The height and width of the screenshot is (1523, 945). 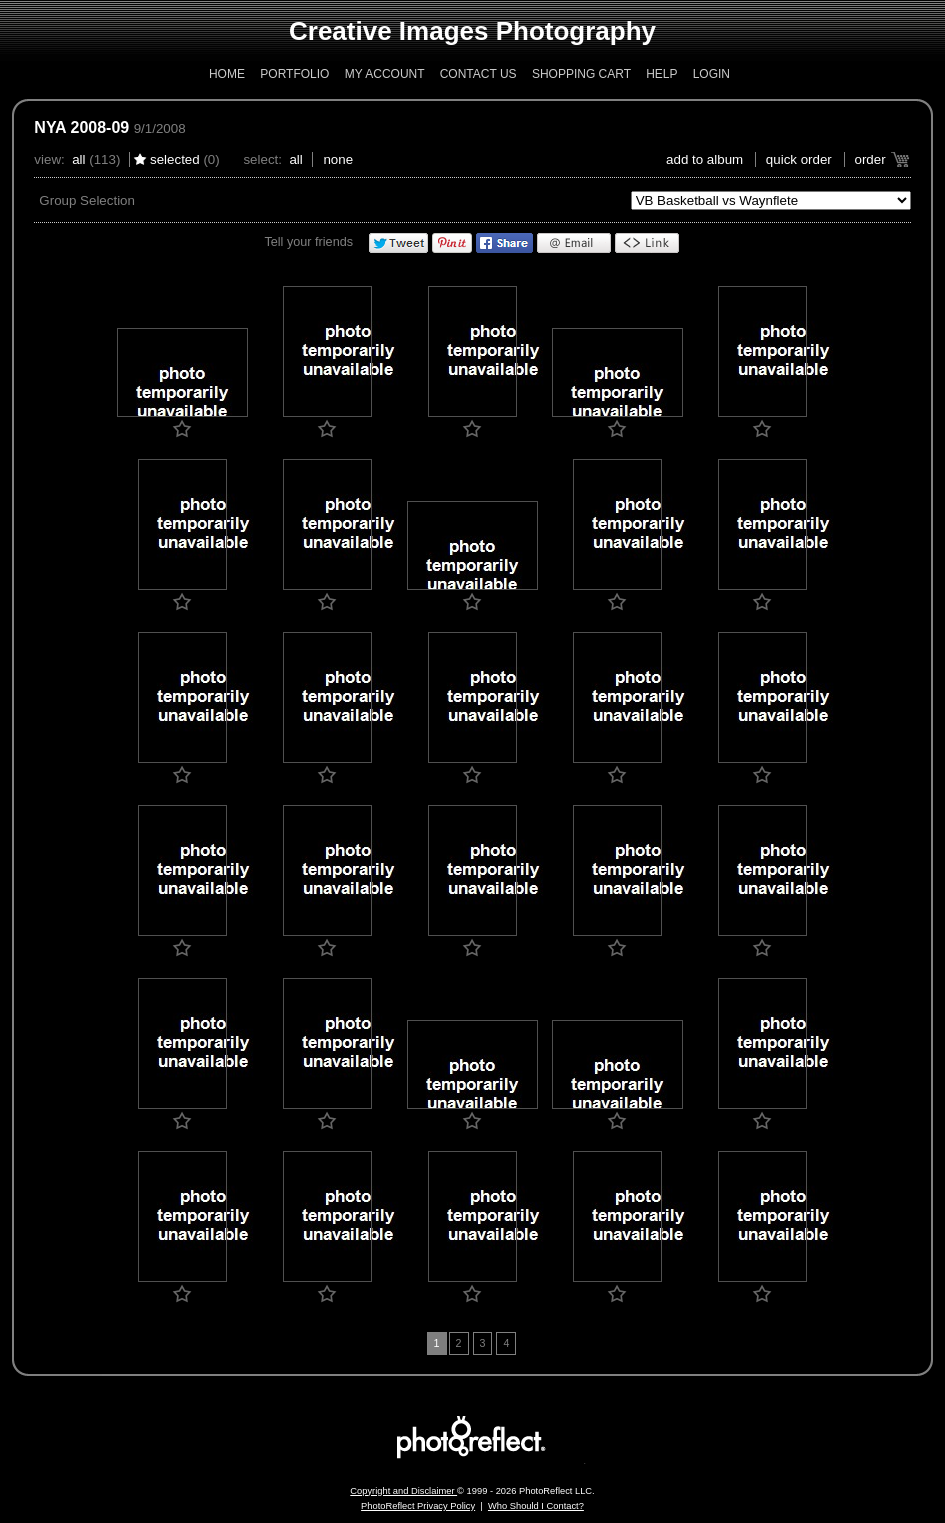 I want to click on None, so click(x=338, y=159).